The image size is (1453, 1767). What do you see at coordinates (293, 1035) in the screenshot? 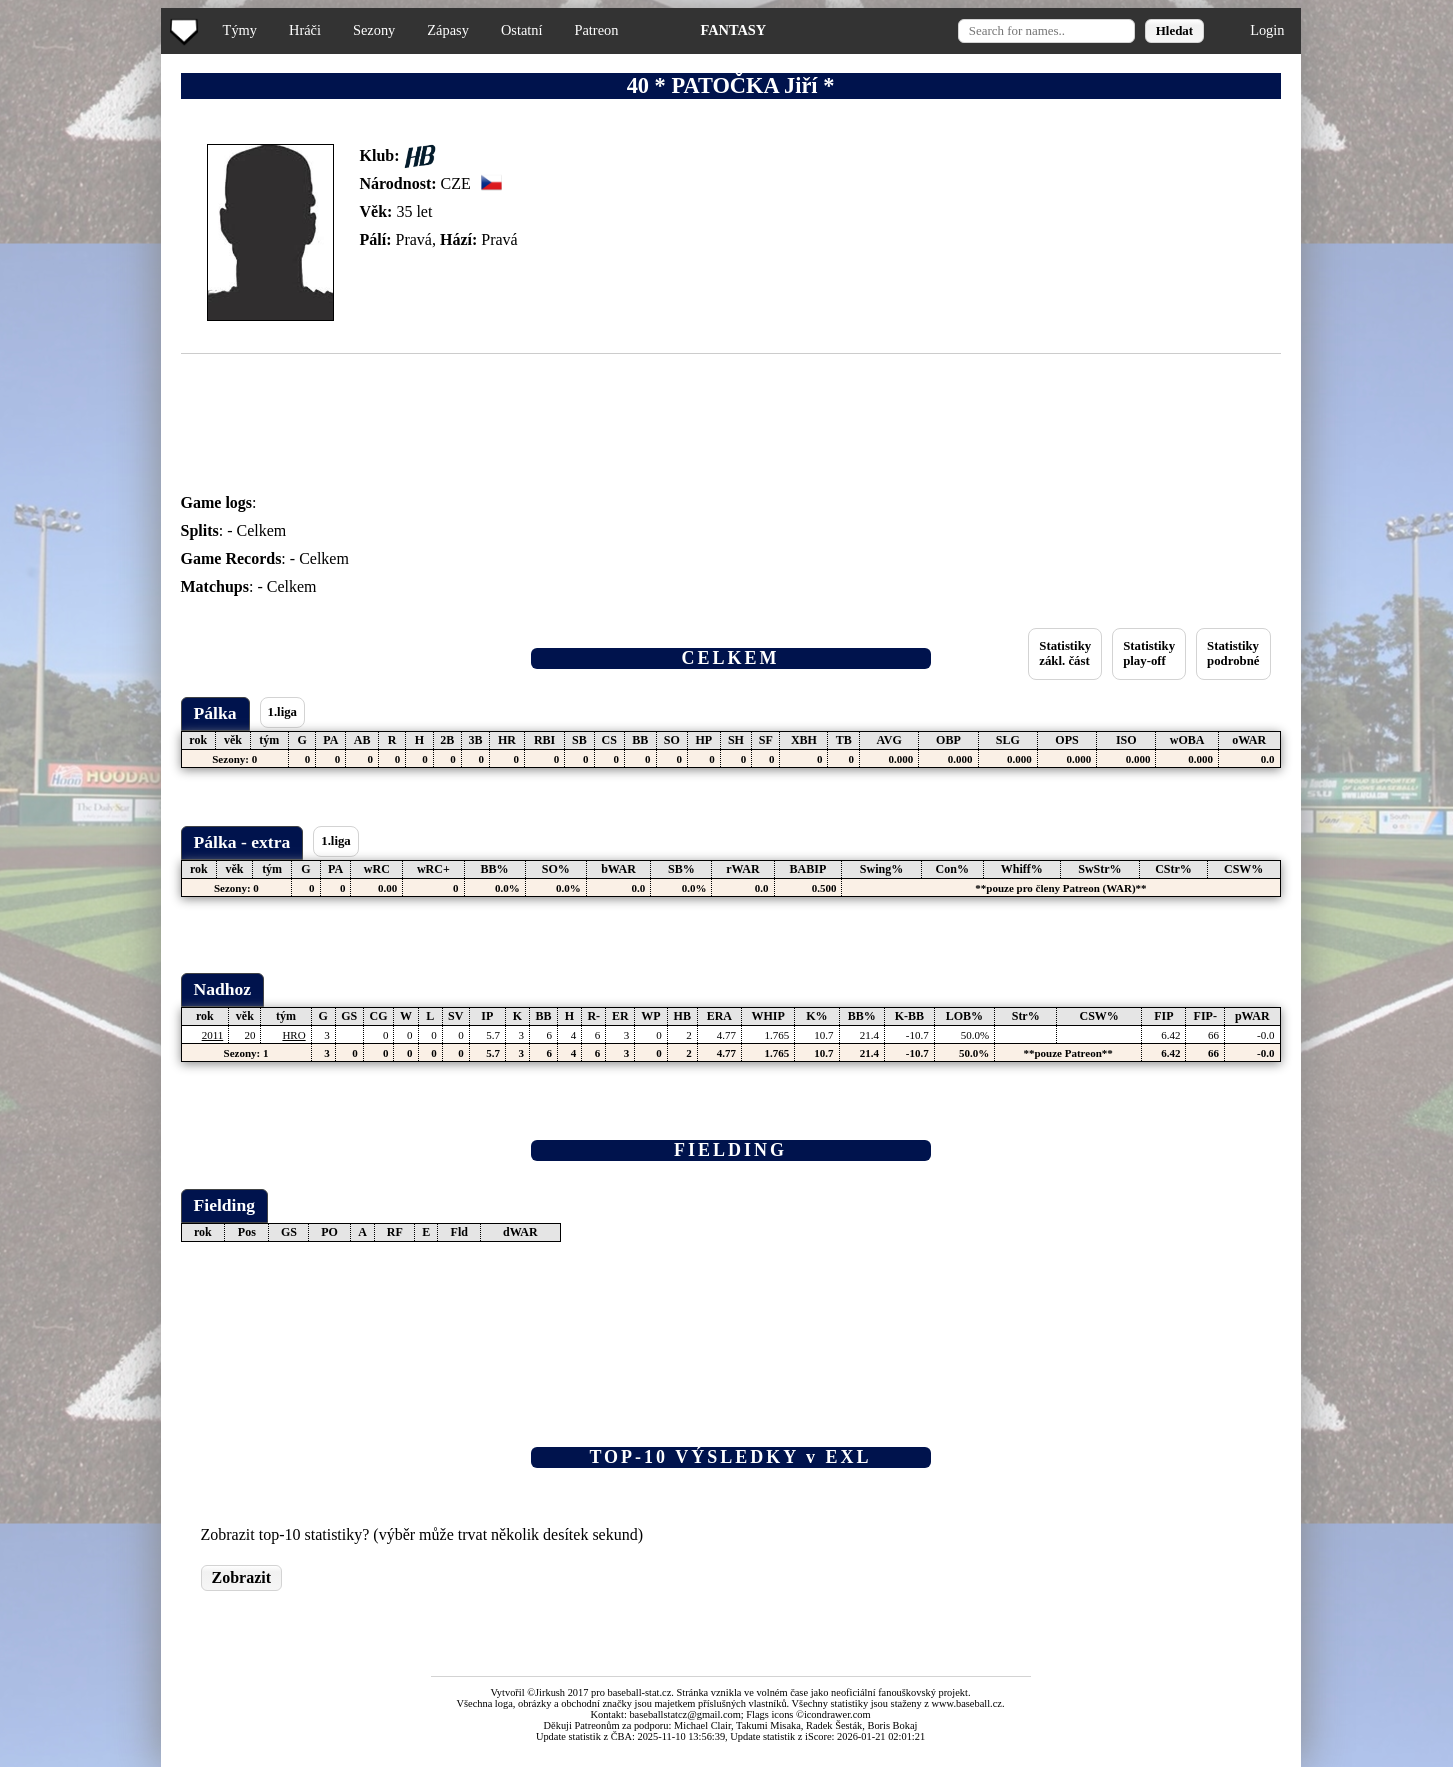
I see `HRO` at bounding box center [293, 1035].